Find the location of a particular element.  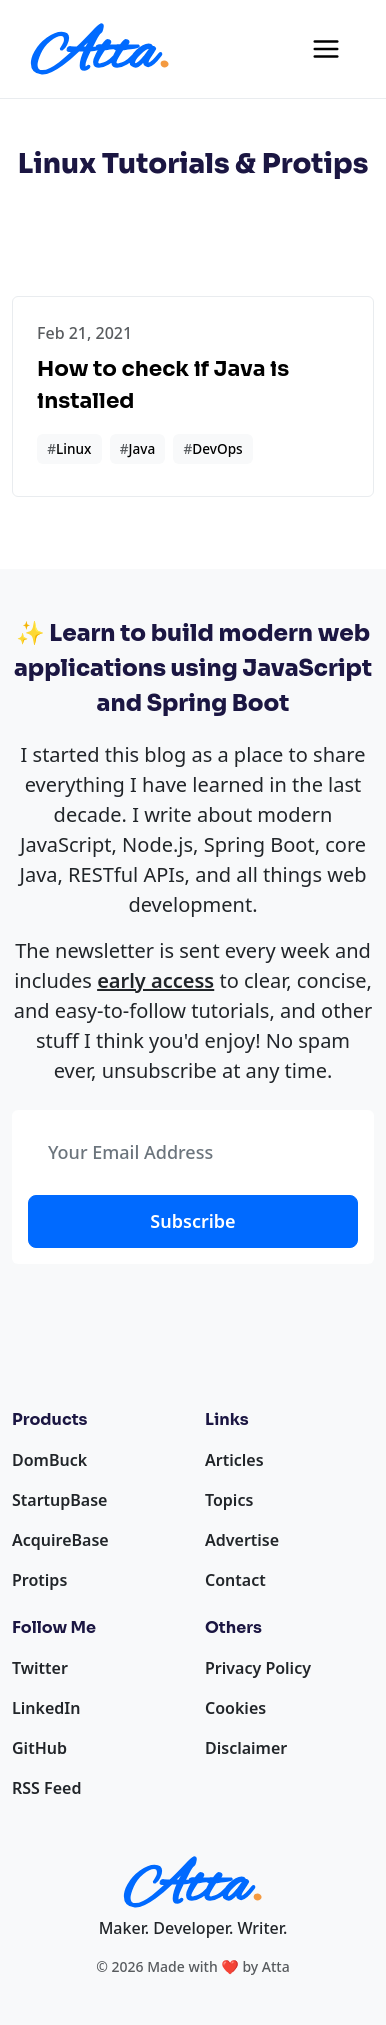

AcquireBase is located at coordinates (60, 1540).